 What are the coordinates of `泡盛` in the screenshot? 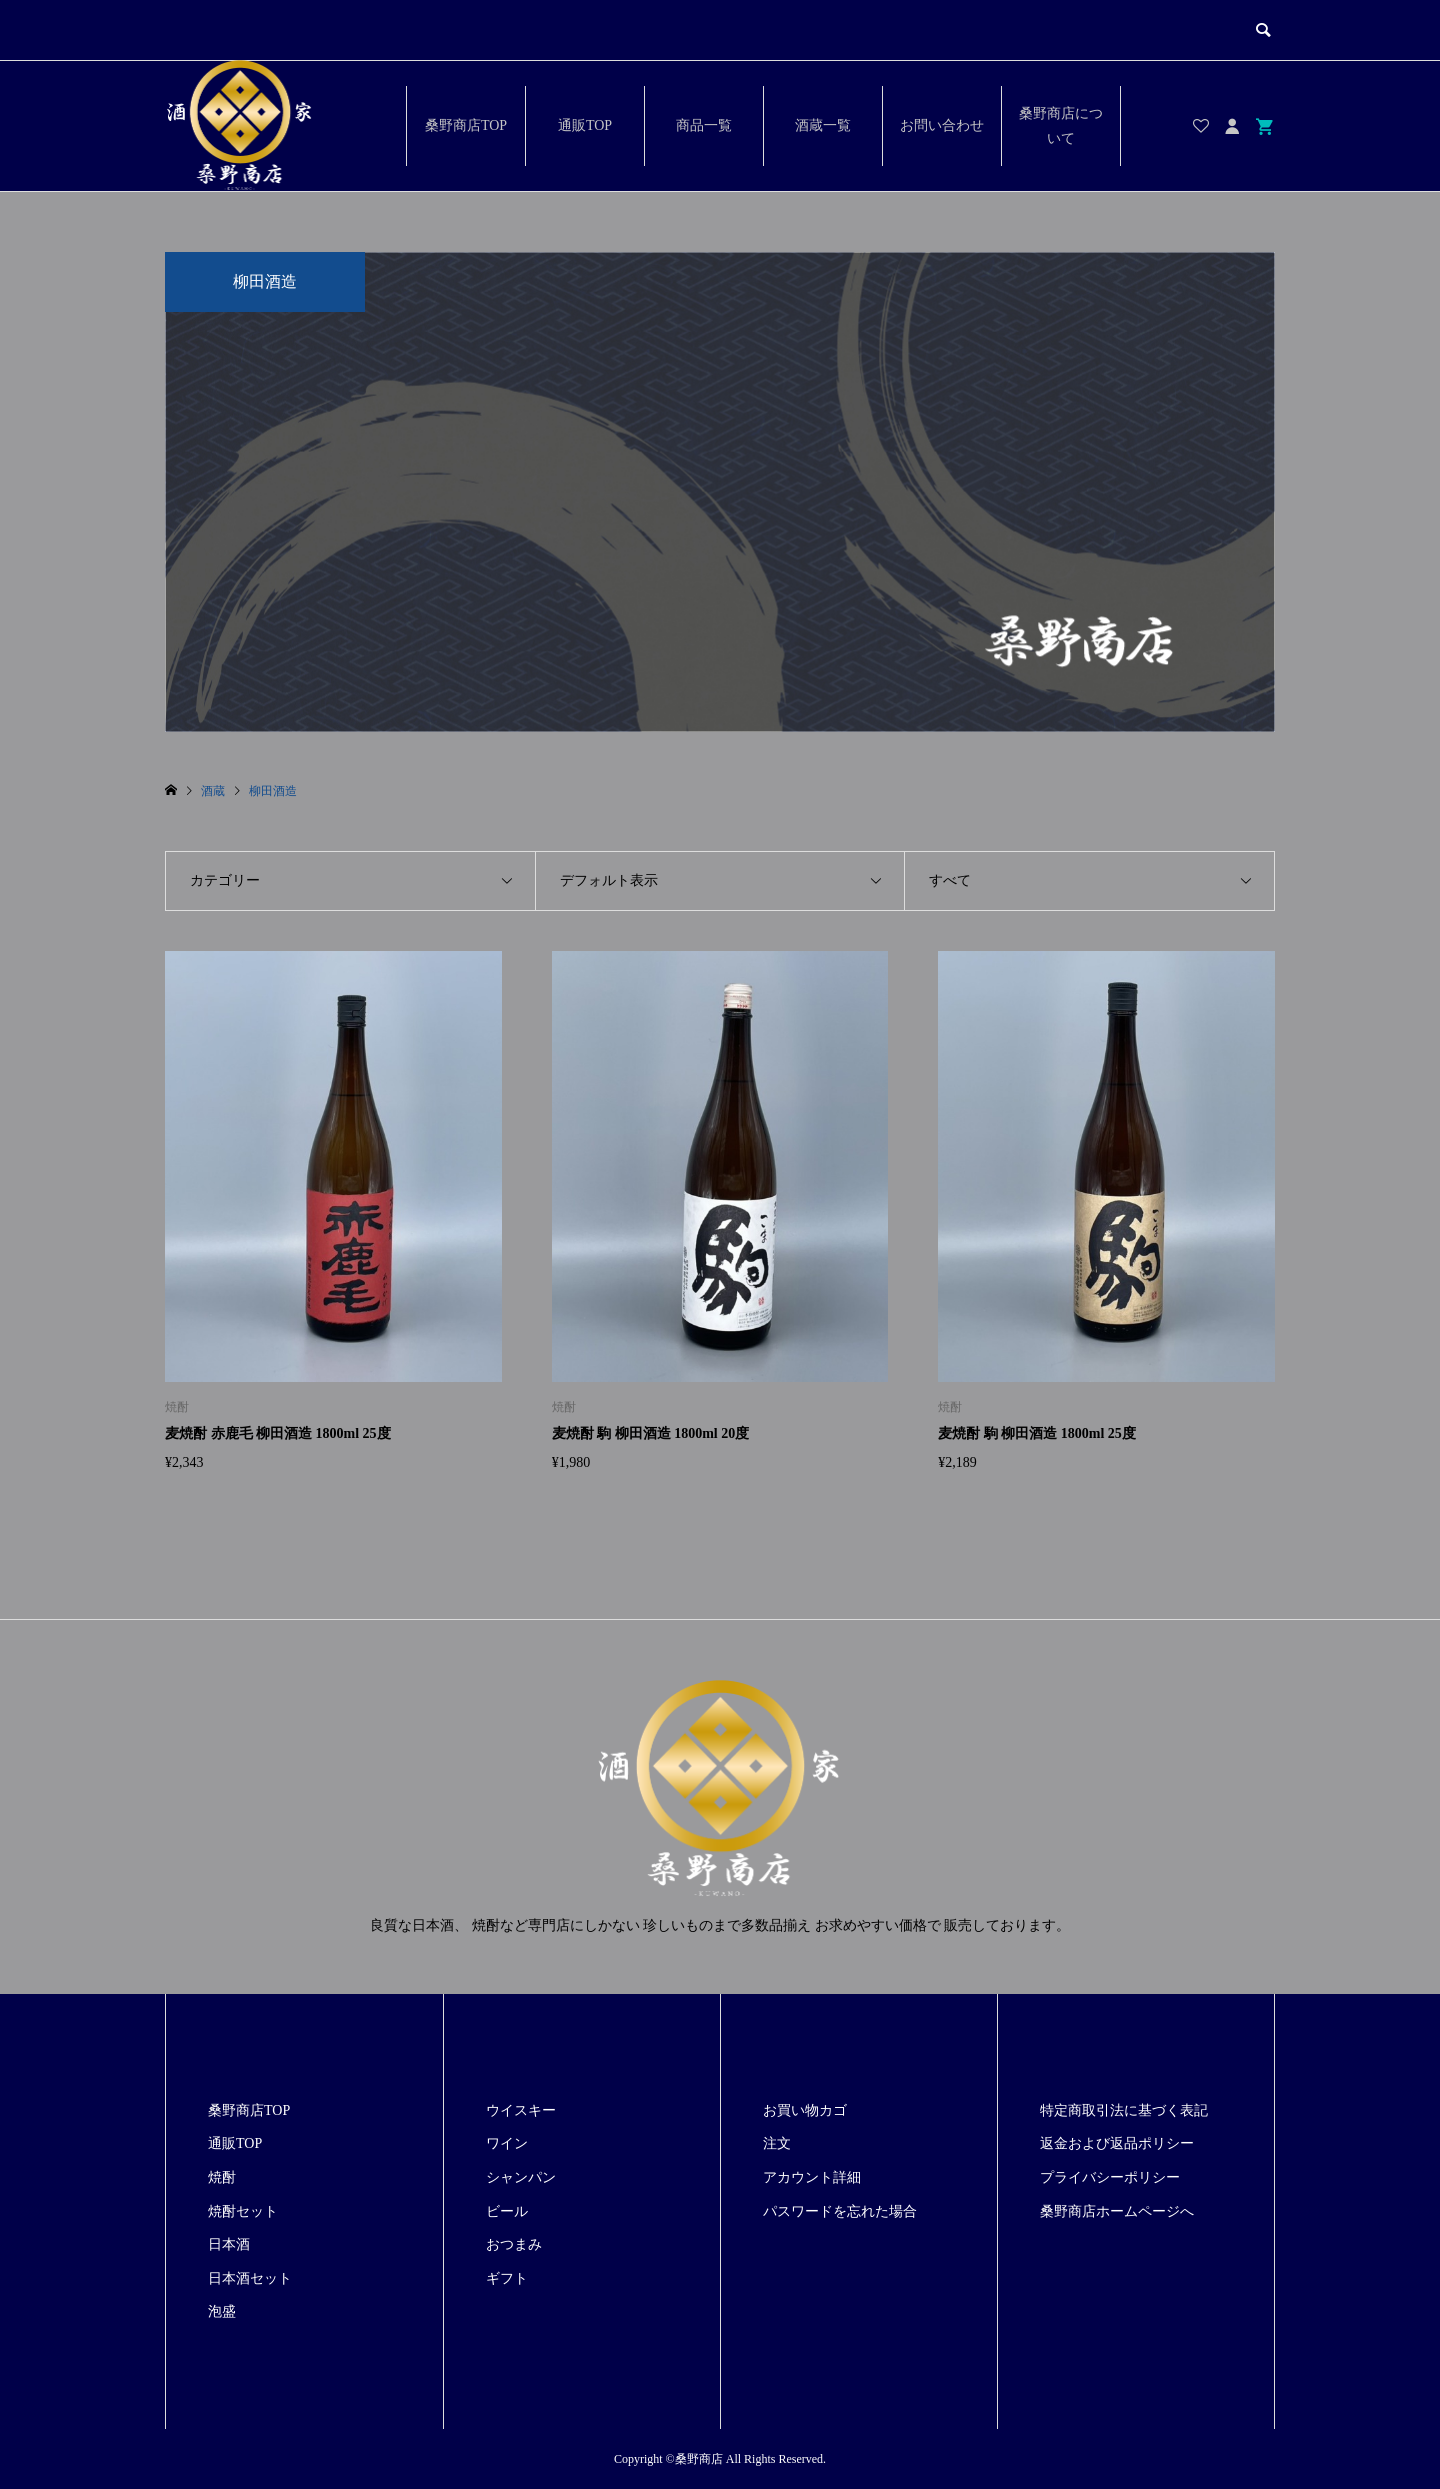 It's located at (222, 2311).